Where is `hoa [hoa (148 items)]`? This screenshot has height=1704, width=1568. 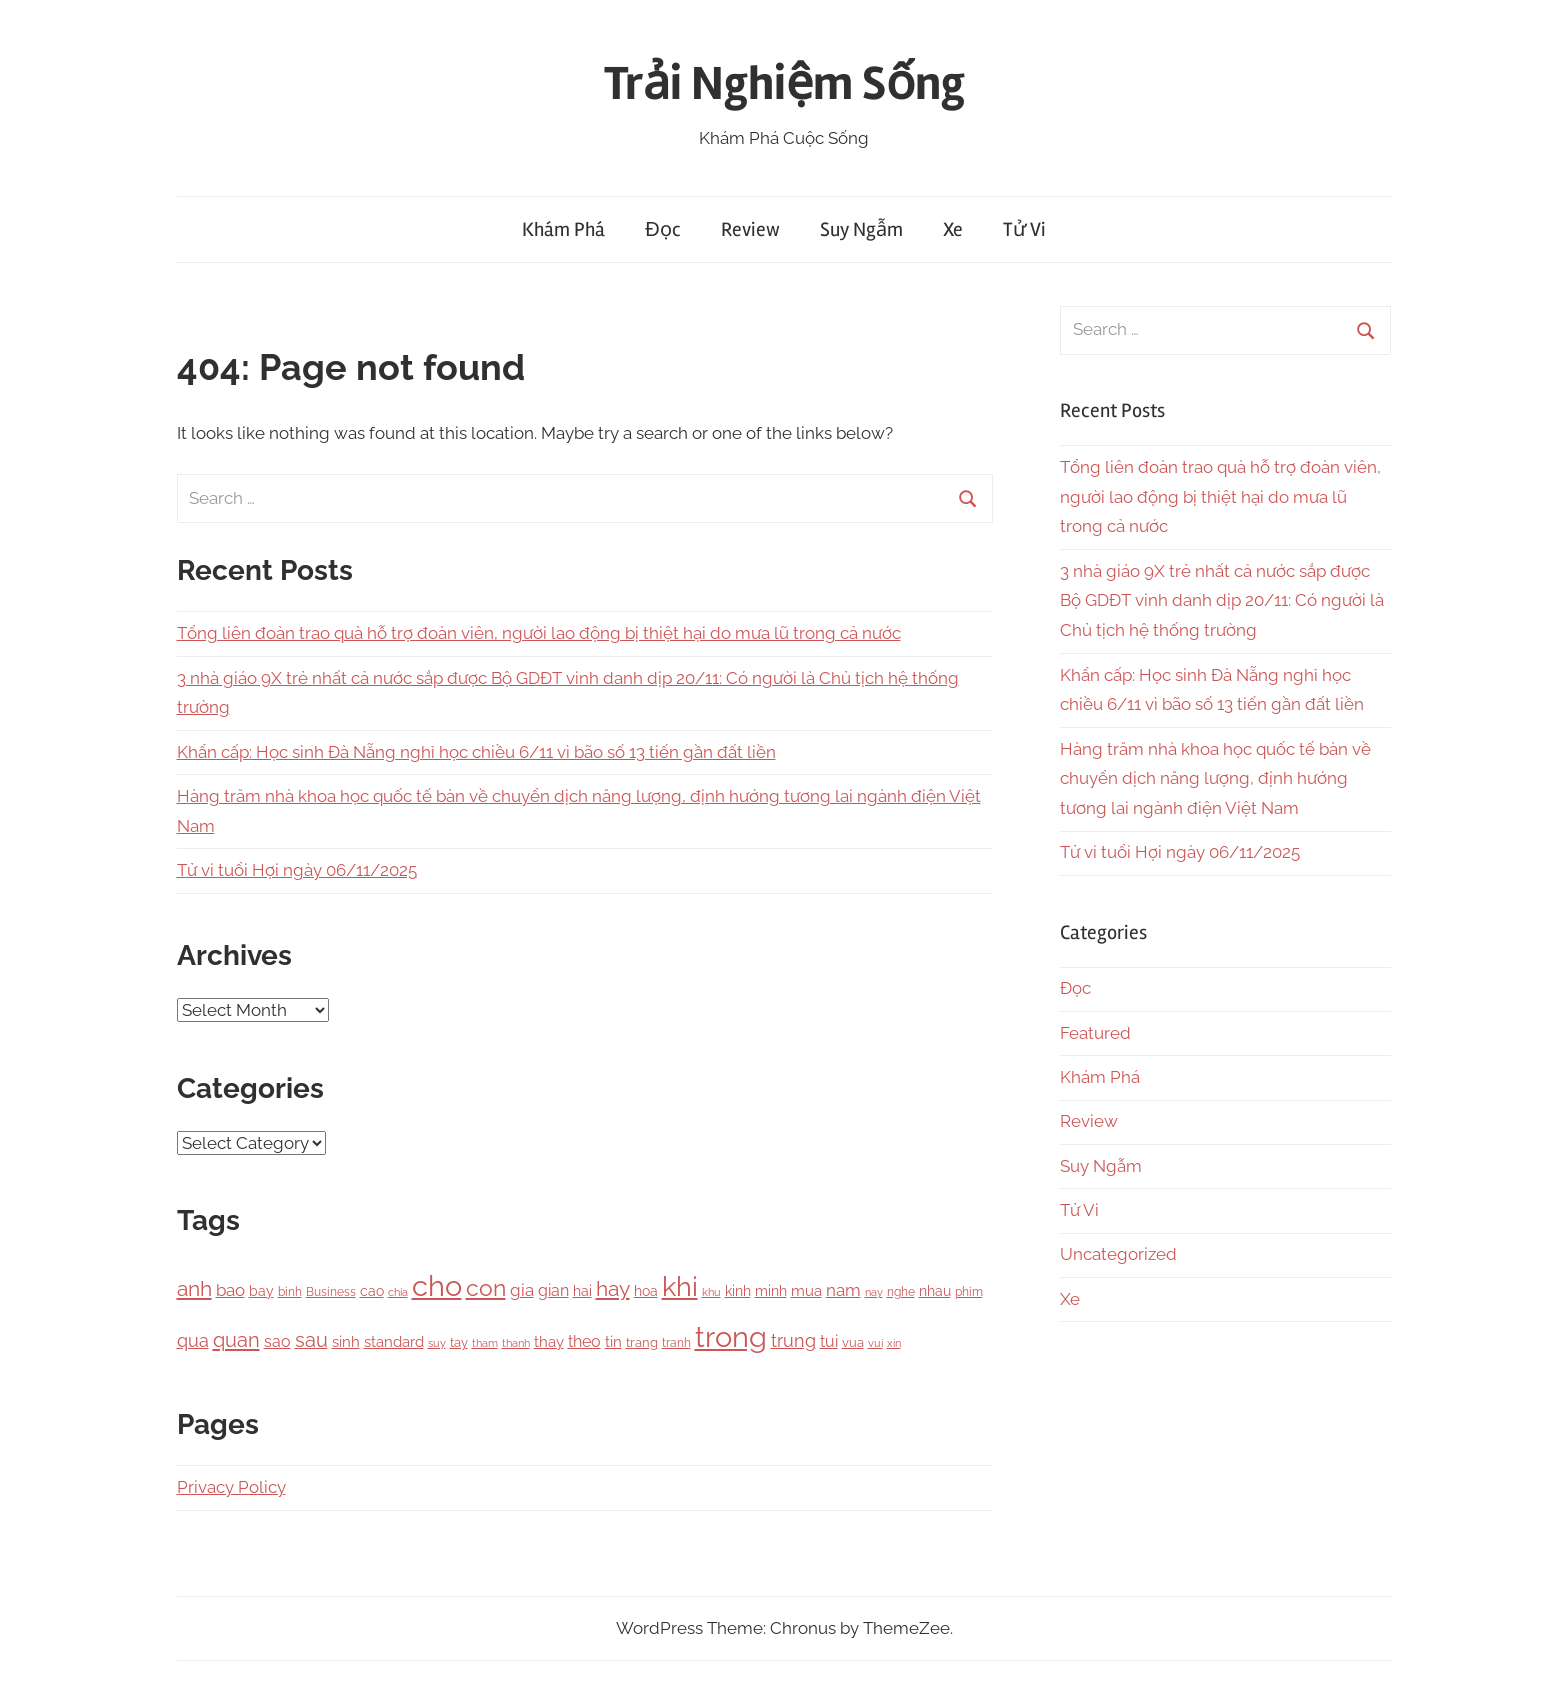 hoa [hoa (148 items)] is located at coordinates (646, 1291).